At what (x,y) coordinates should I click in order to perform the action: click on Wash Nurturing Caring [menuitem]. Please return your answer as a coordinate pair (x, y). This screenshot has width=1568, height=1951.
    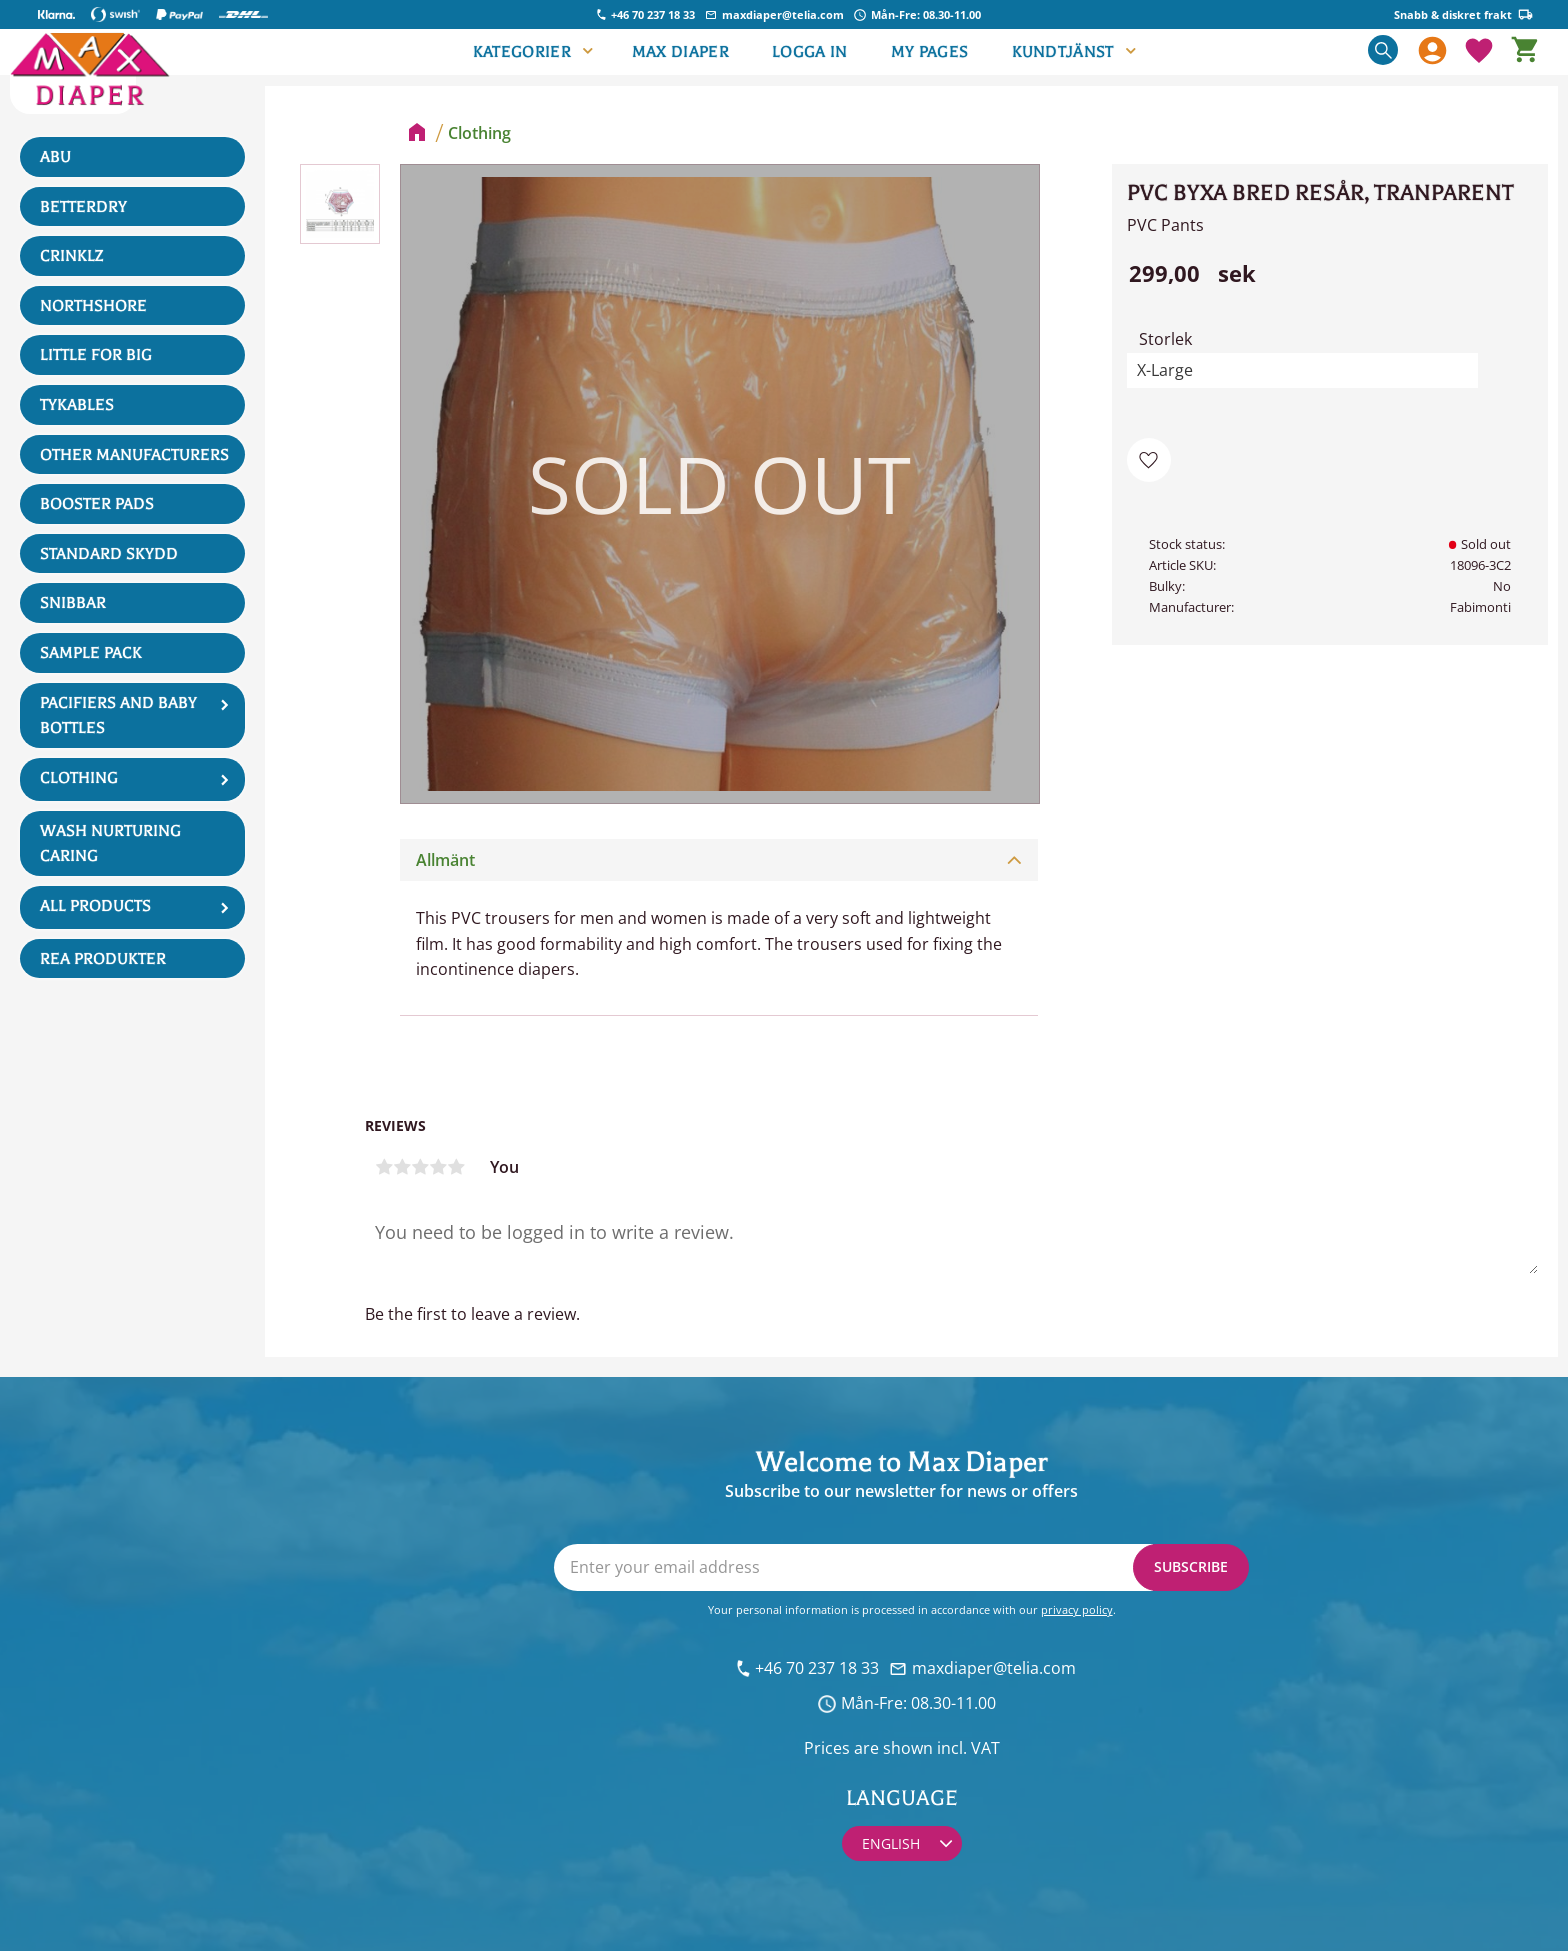
    Looking at the image, I should click on (110, 844).